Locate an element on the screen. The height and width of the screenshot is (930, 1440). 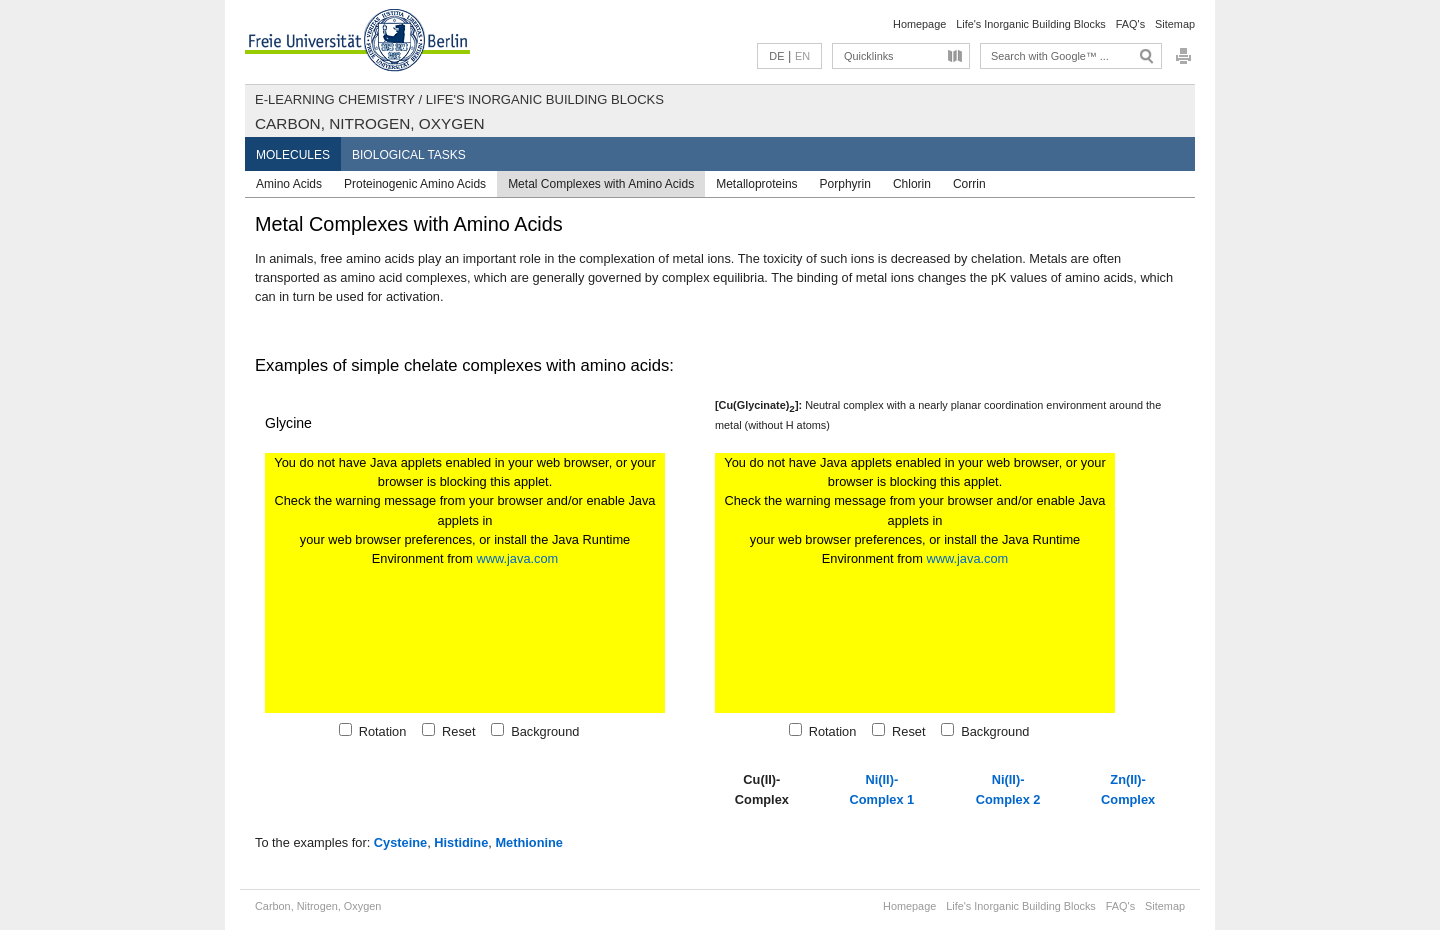
Life's Inorganic Building Blocks is located at coordinates (1031, 24).